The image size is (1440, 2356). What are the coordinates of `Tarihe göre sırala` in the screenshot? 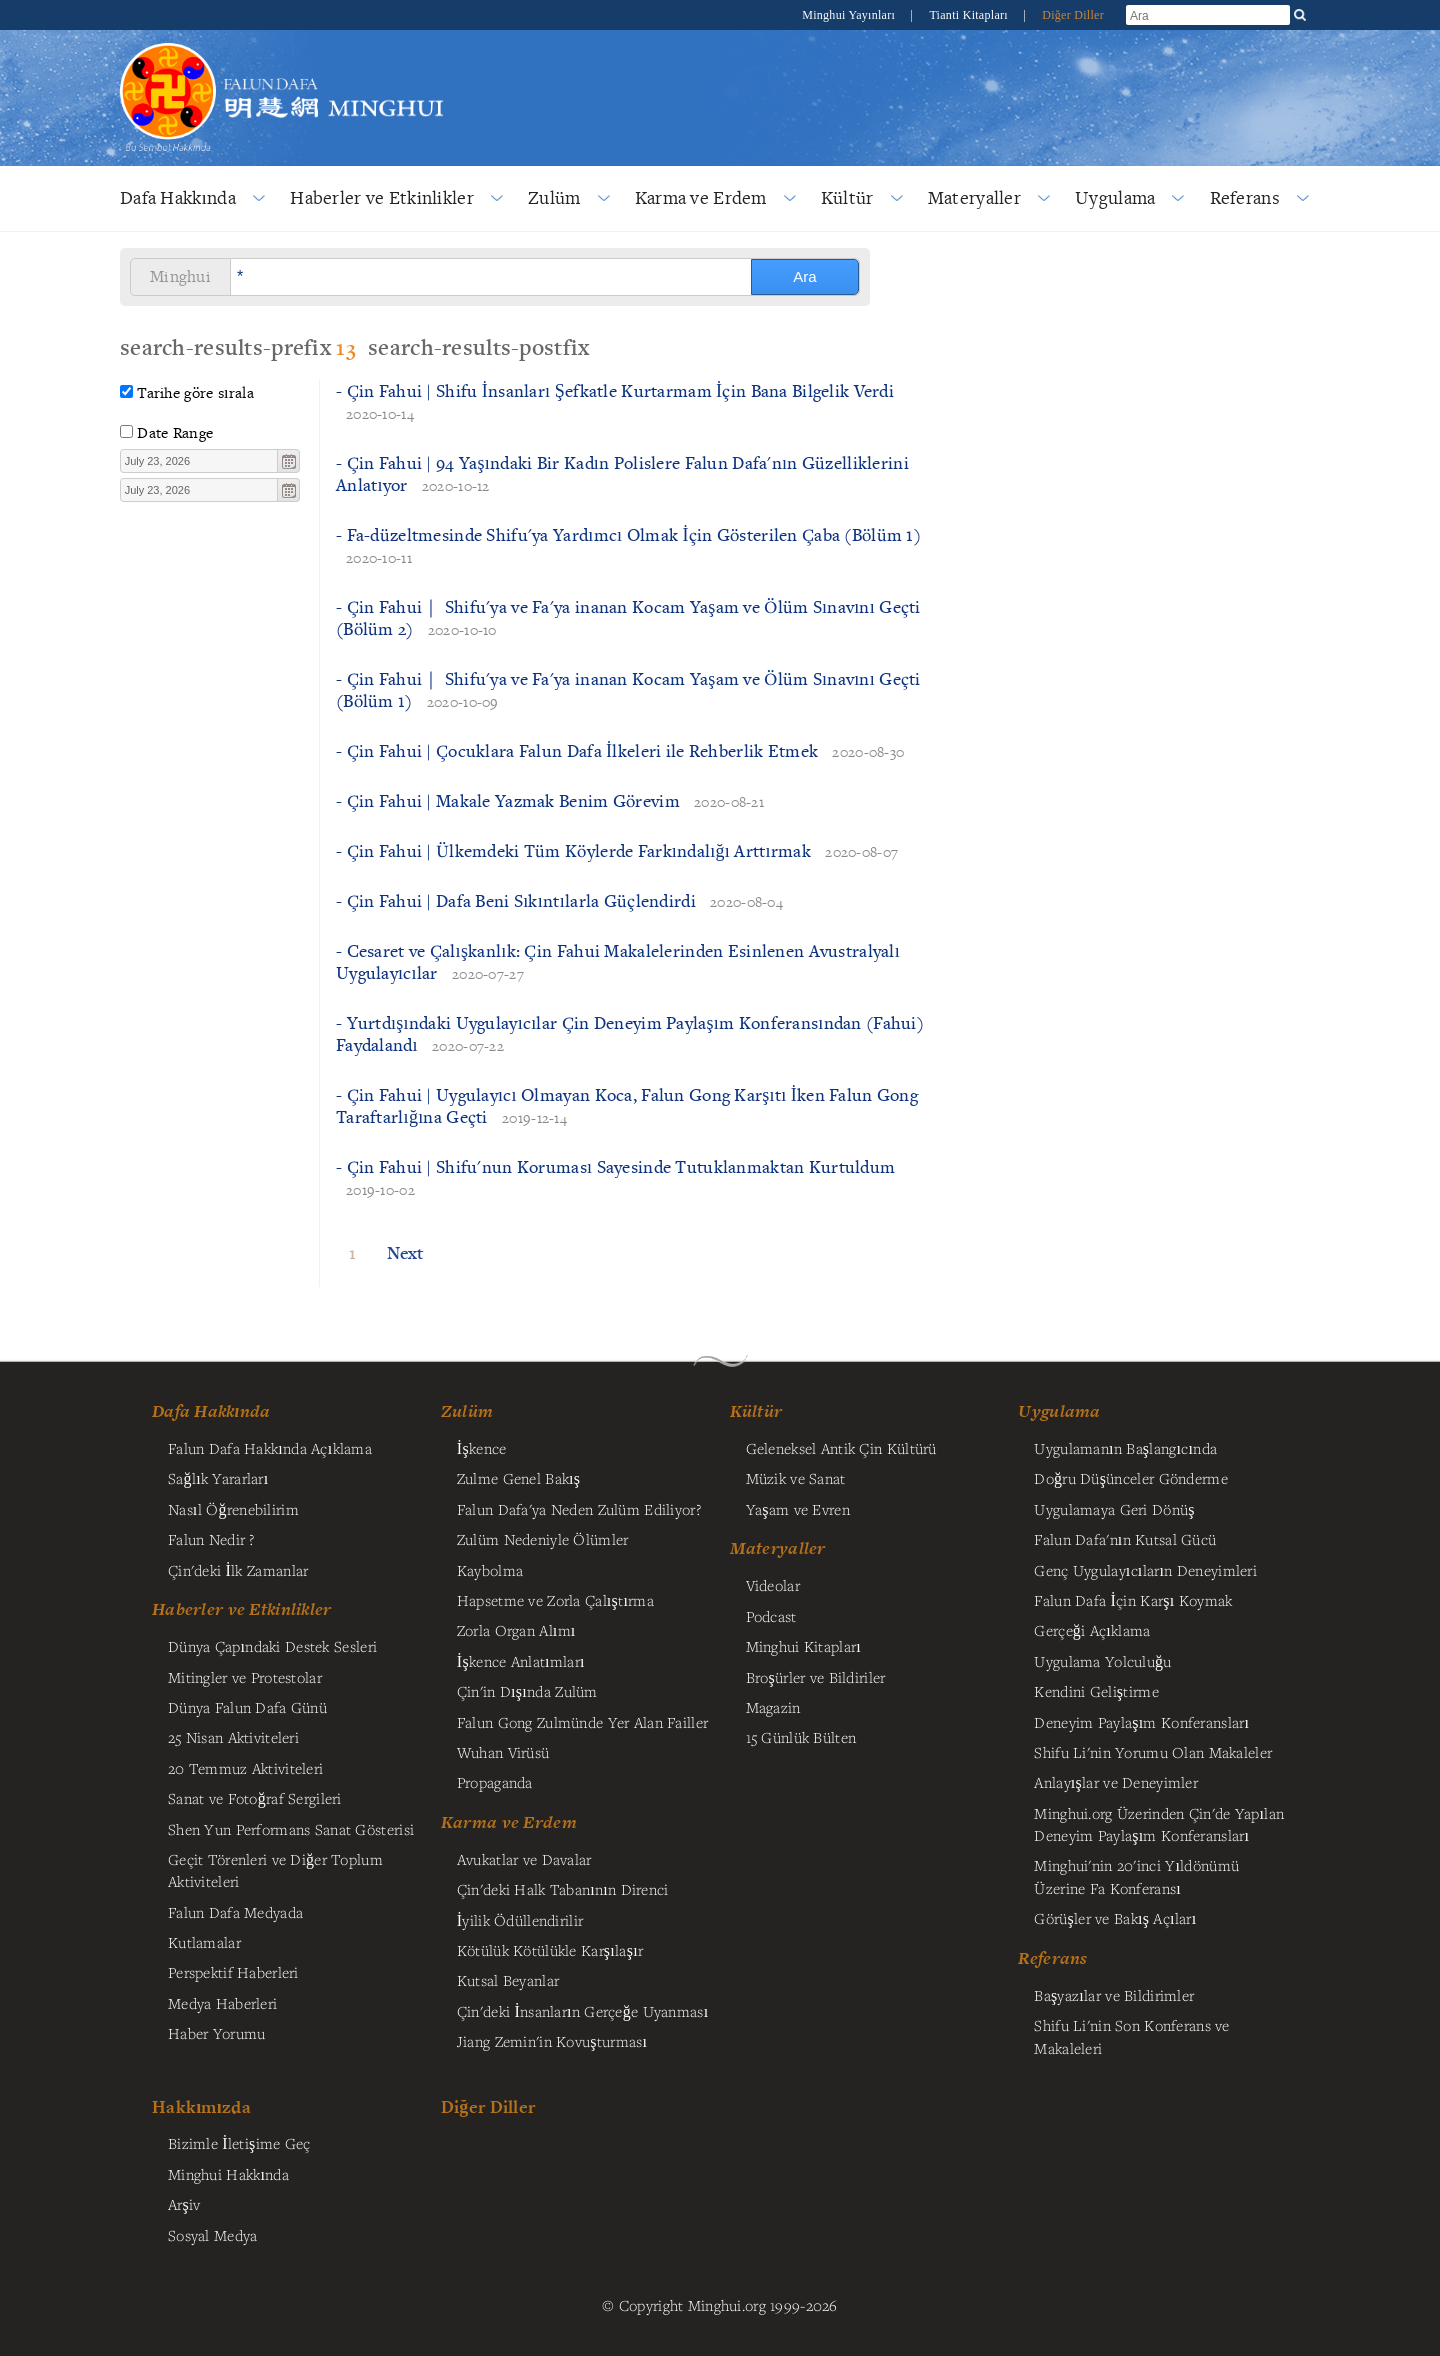 It's located at (195, 392).